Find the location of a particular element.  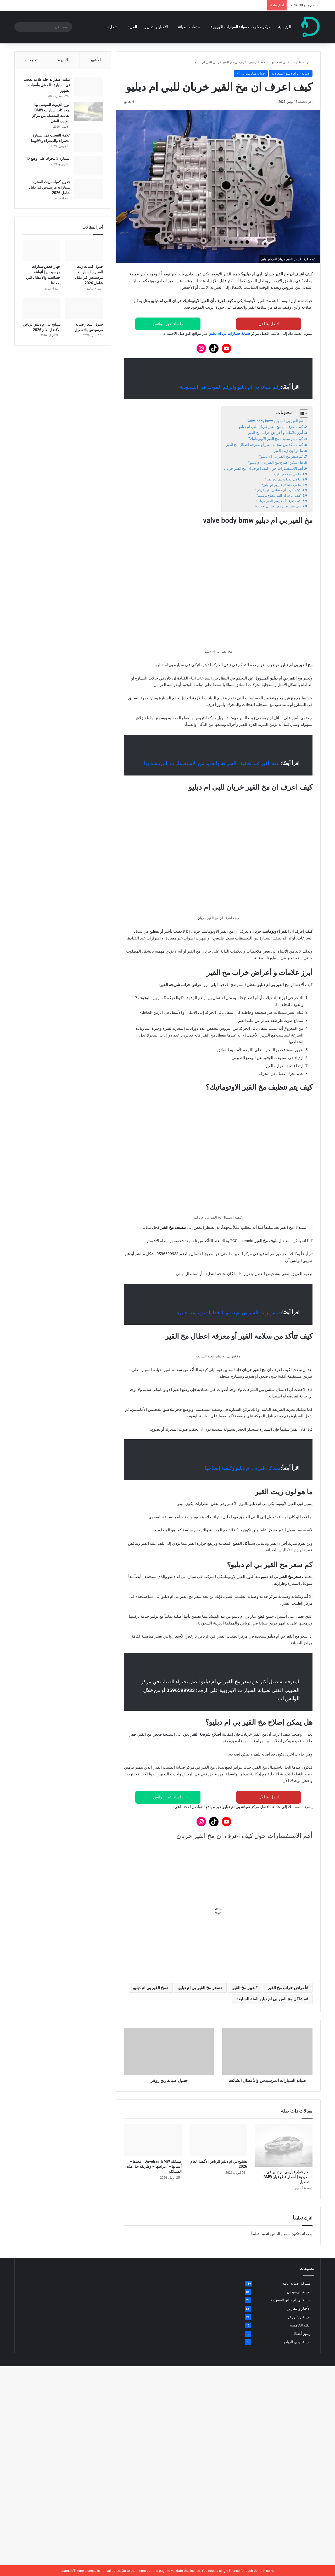

[جهاز فحص سيارات مرسيدس | أنواعه – خصائصه والأعطال التي يحددها] is located at coordinates (41, 250).